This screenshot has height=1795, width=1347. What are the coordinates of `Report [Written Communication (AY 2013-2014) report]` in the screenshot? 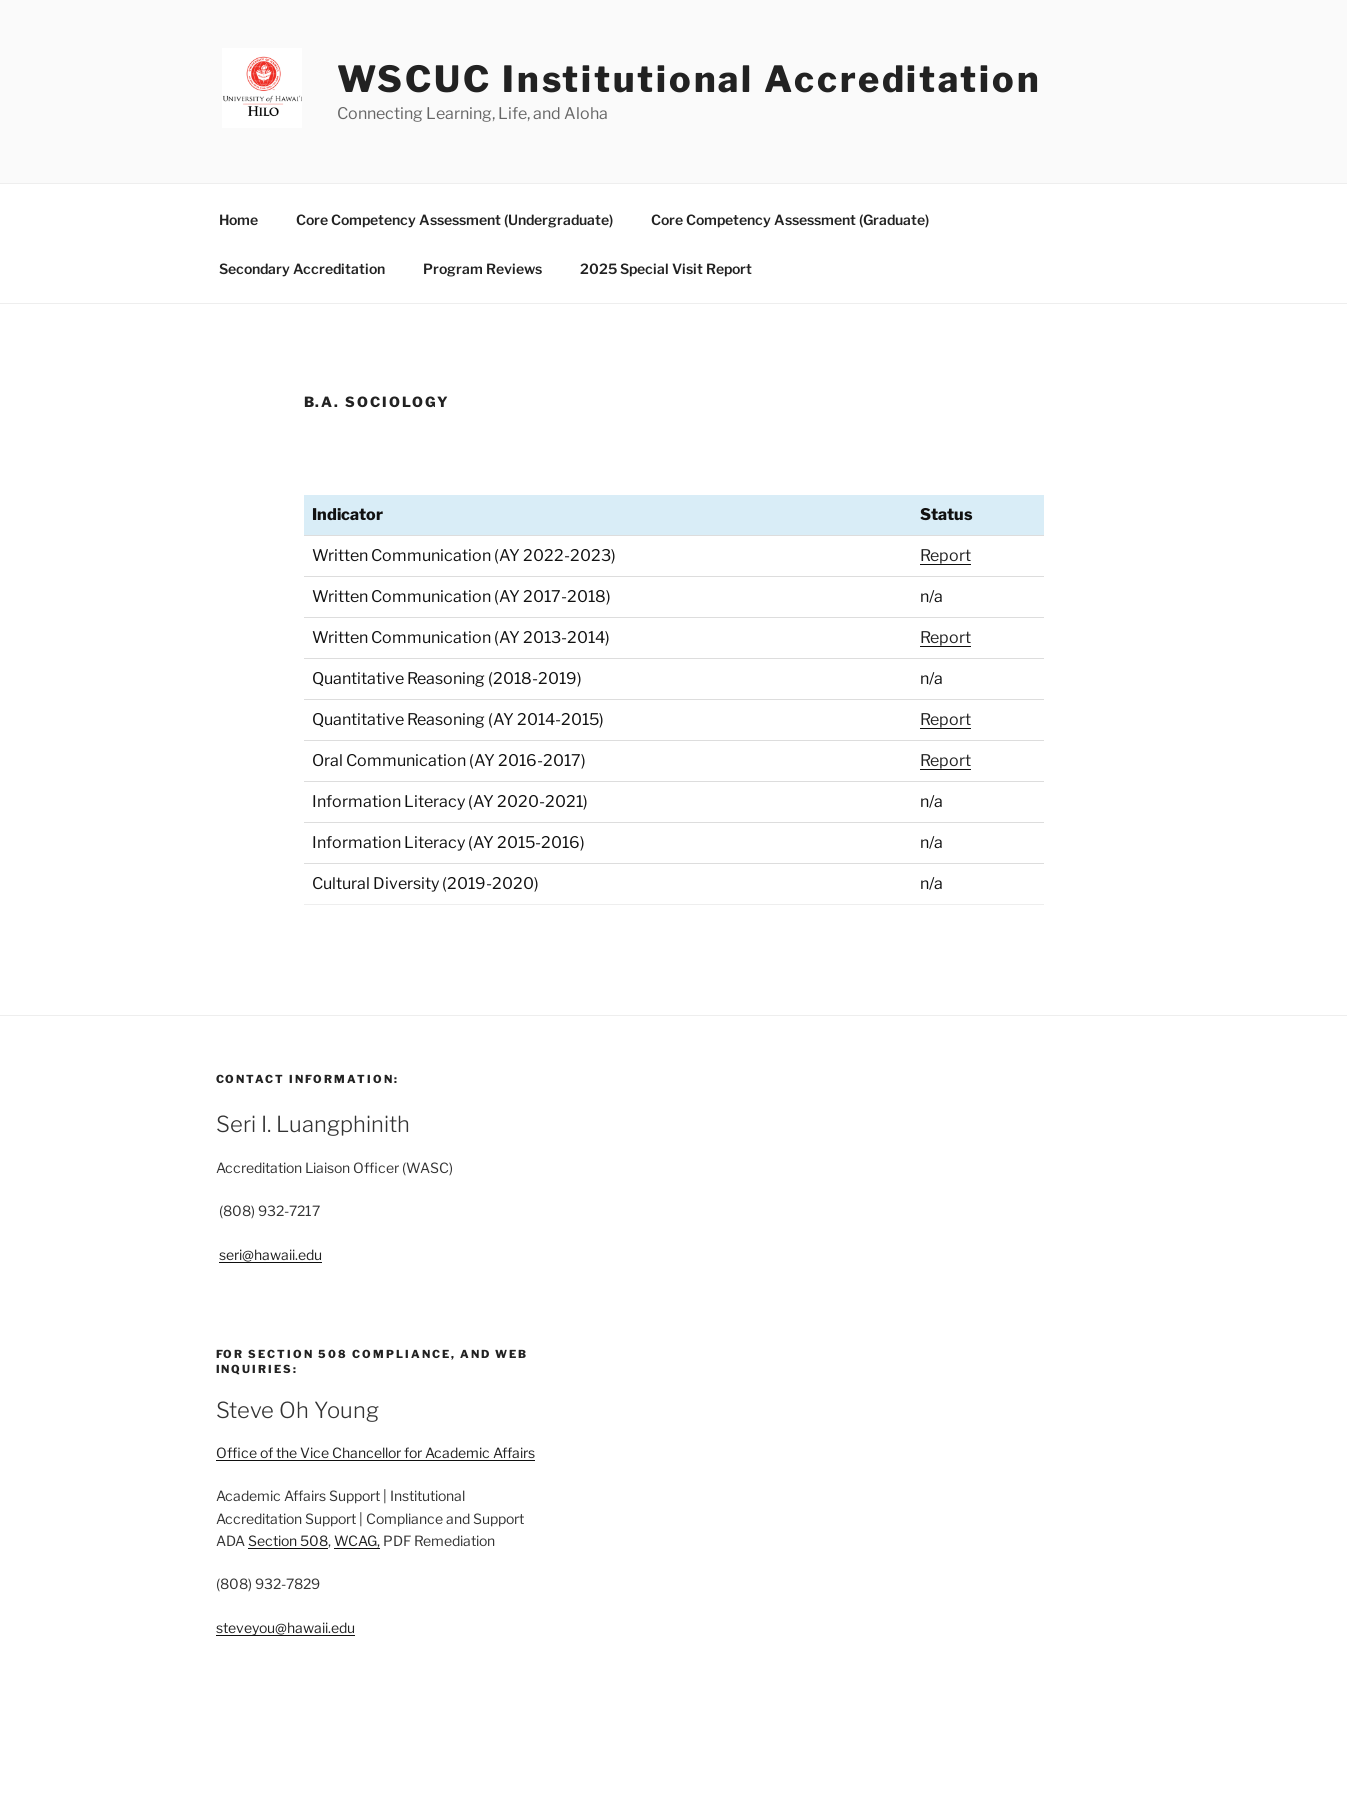 It's located at (945, 637).